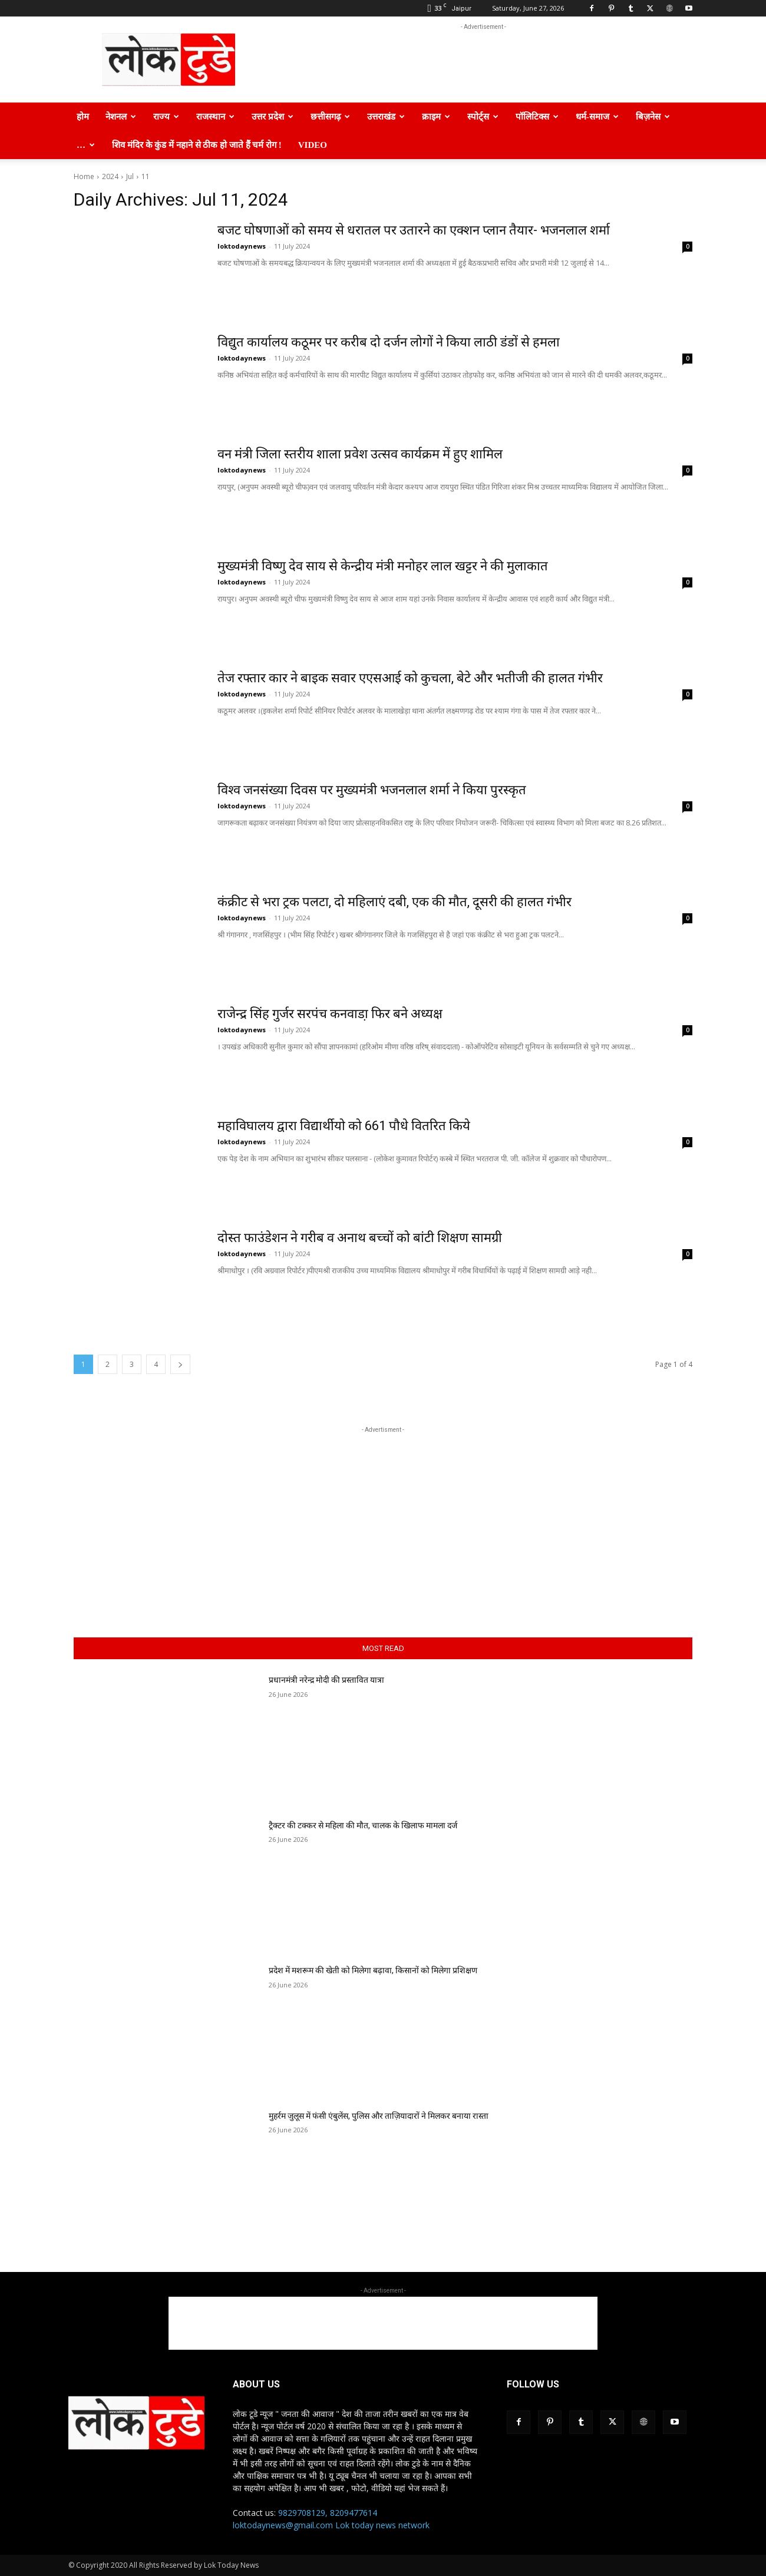 The image size is (766, 2576). What do you see at coordinates (359, 1237) in the screenshot?
I see `दोस्त फाउंडेशन ने गरीब व अनाथ बच्चों को बांटी शिक्षण सामग्री` at bounding box center [359, 1237].